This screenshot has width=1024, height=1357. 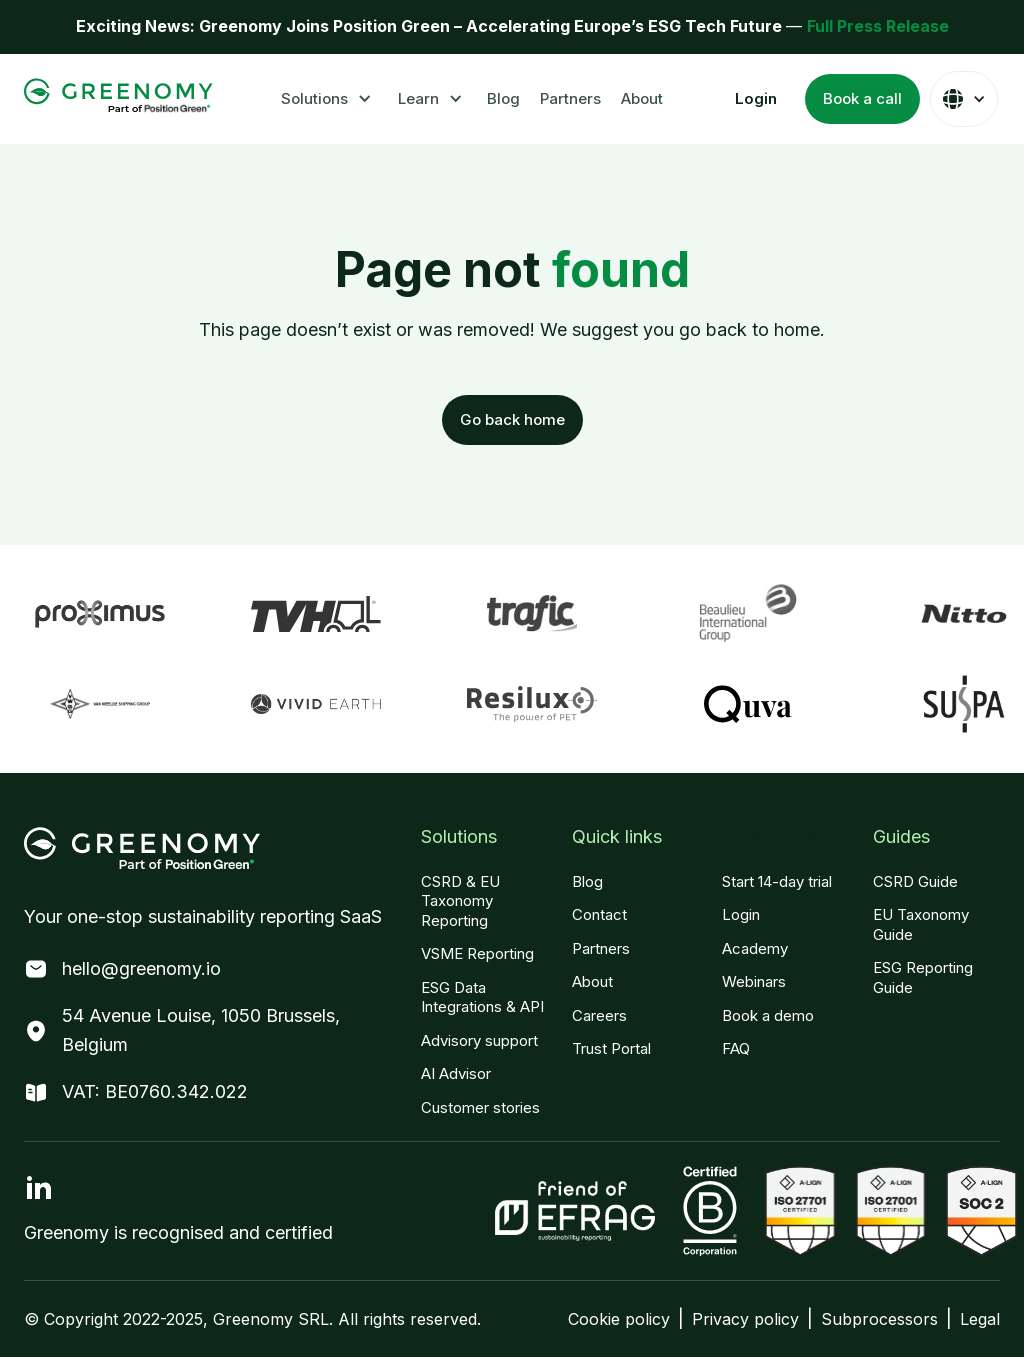 I want to click on Book a demo, so click(x=768, y=1015).